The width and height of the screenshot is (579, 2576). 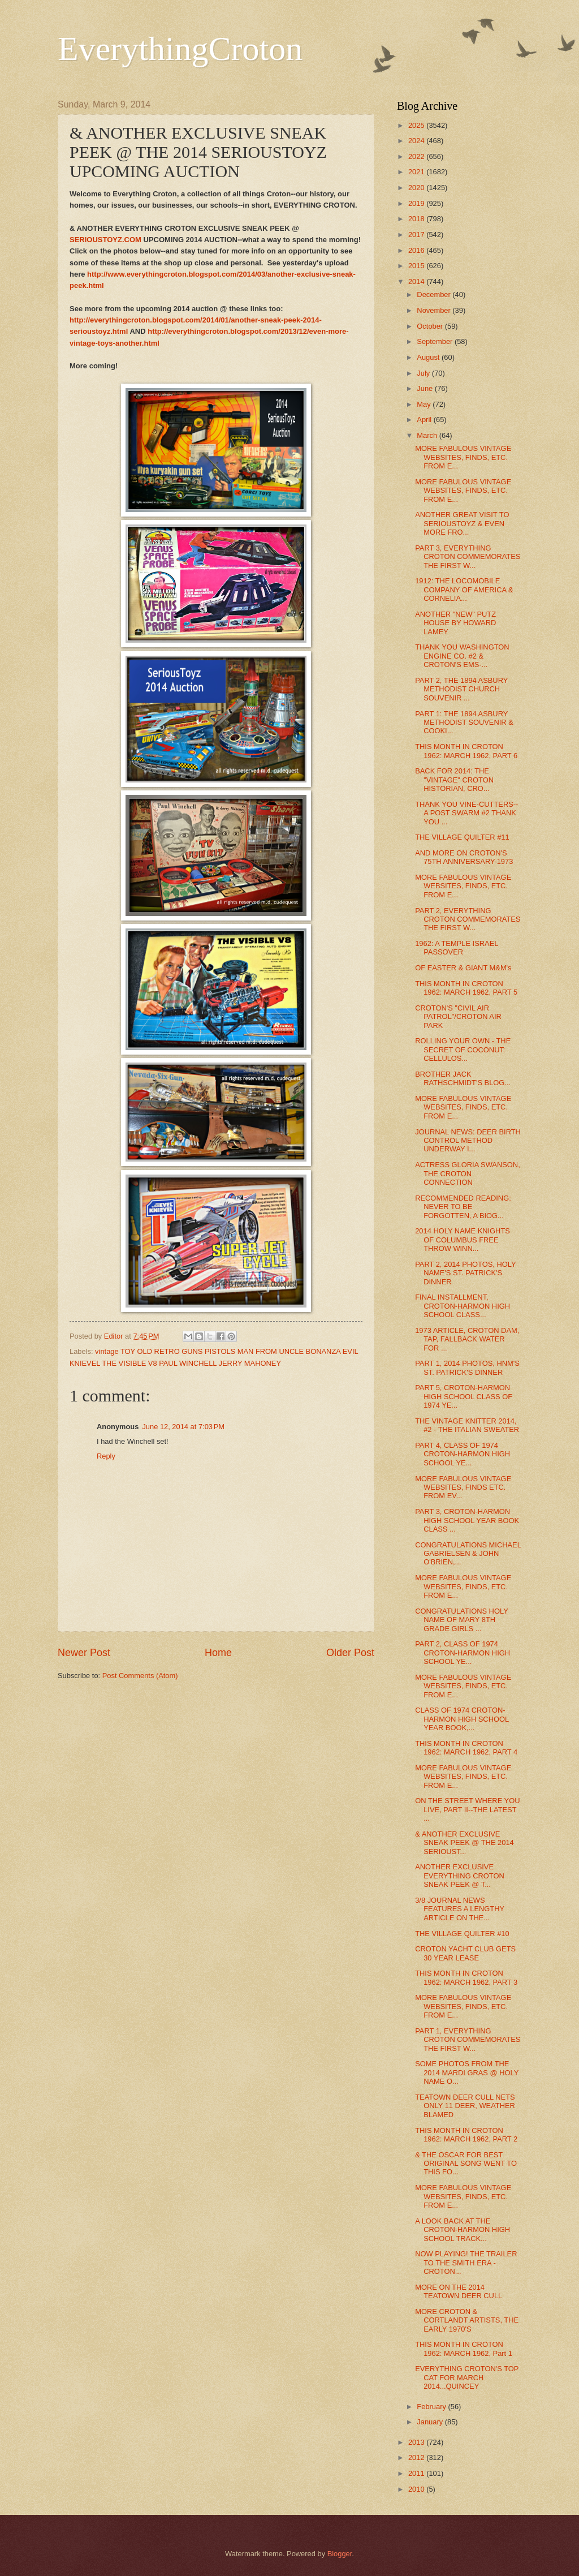 What do you see at coordinates (218, 1652) in the screenshot?
I see `Home` at bounding box center [218, 1652].